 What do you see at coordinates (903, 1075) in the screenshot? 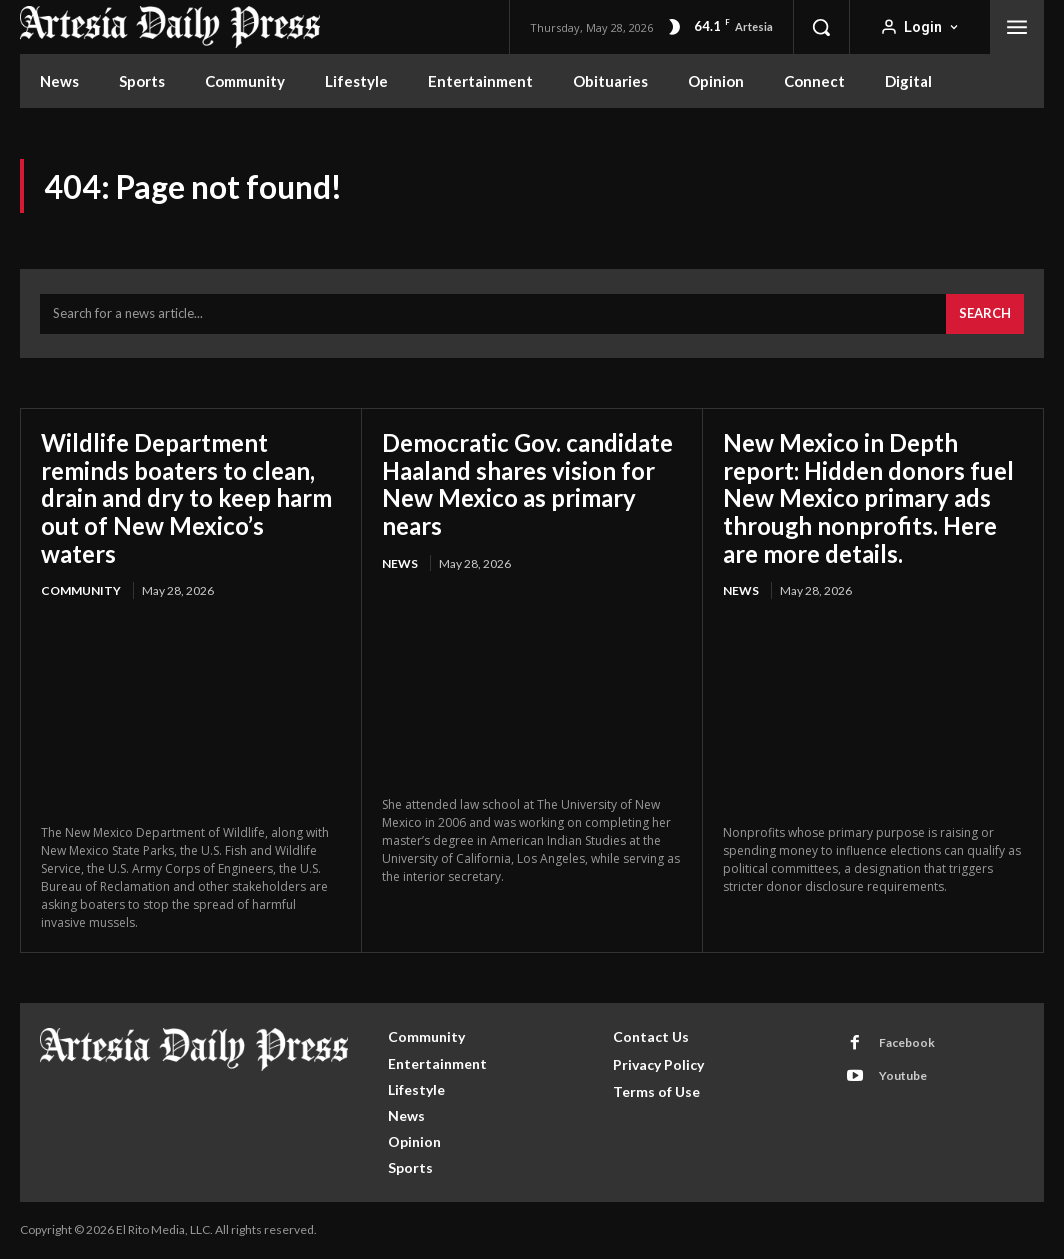
I see `Youtube` at bounding box center [903, 1075].